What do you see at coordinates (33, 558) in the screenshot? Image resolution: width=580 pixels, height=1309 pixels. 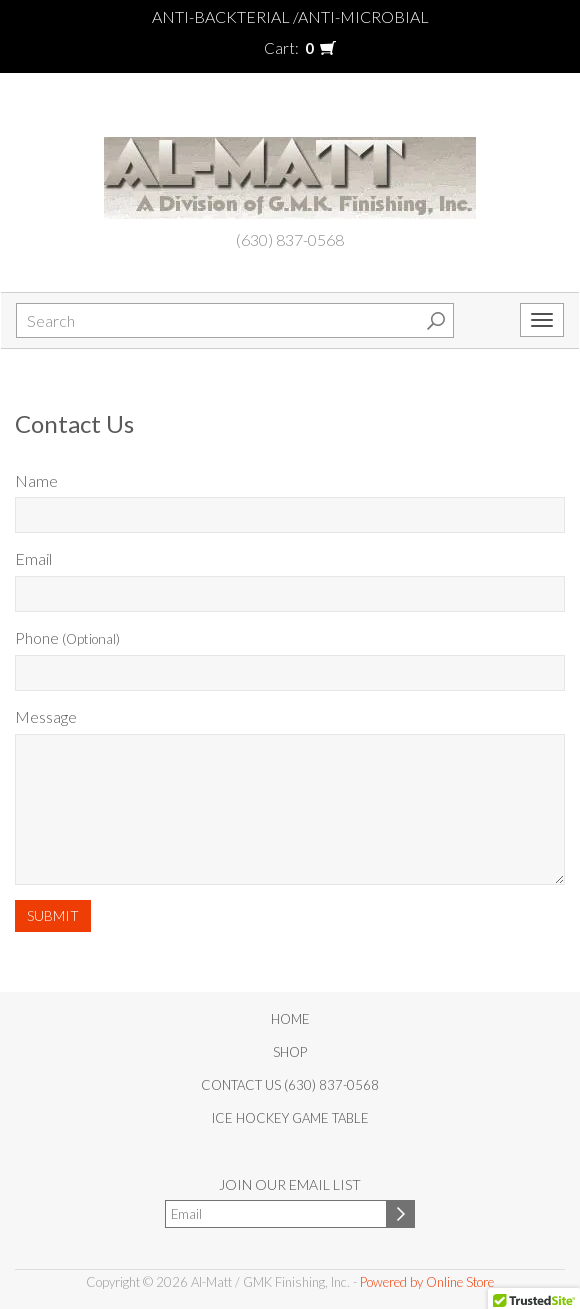 I see `Email` at bounding box center [33, 558].